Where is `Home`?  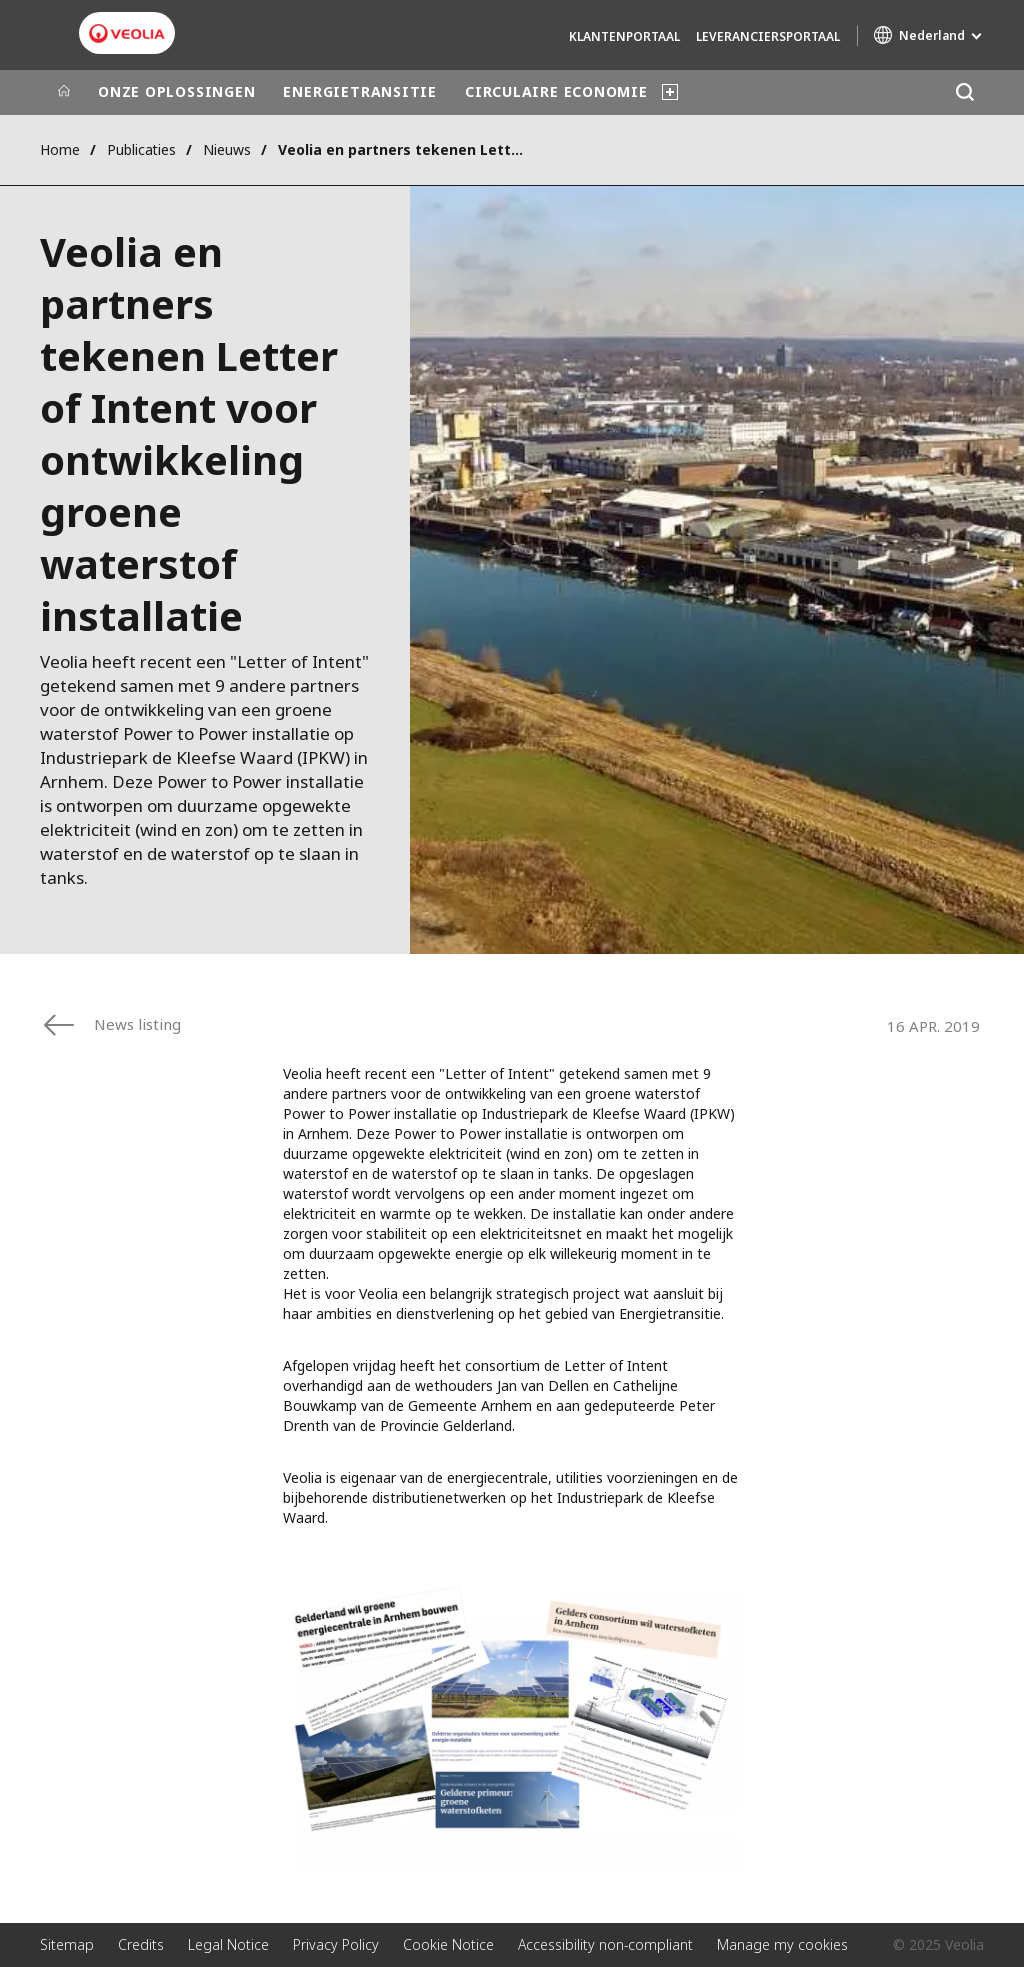 Home is located at coordinates (60, 149).